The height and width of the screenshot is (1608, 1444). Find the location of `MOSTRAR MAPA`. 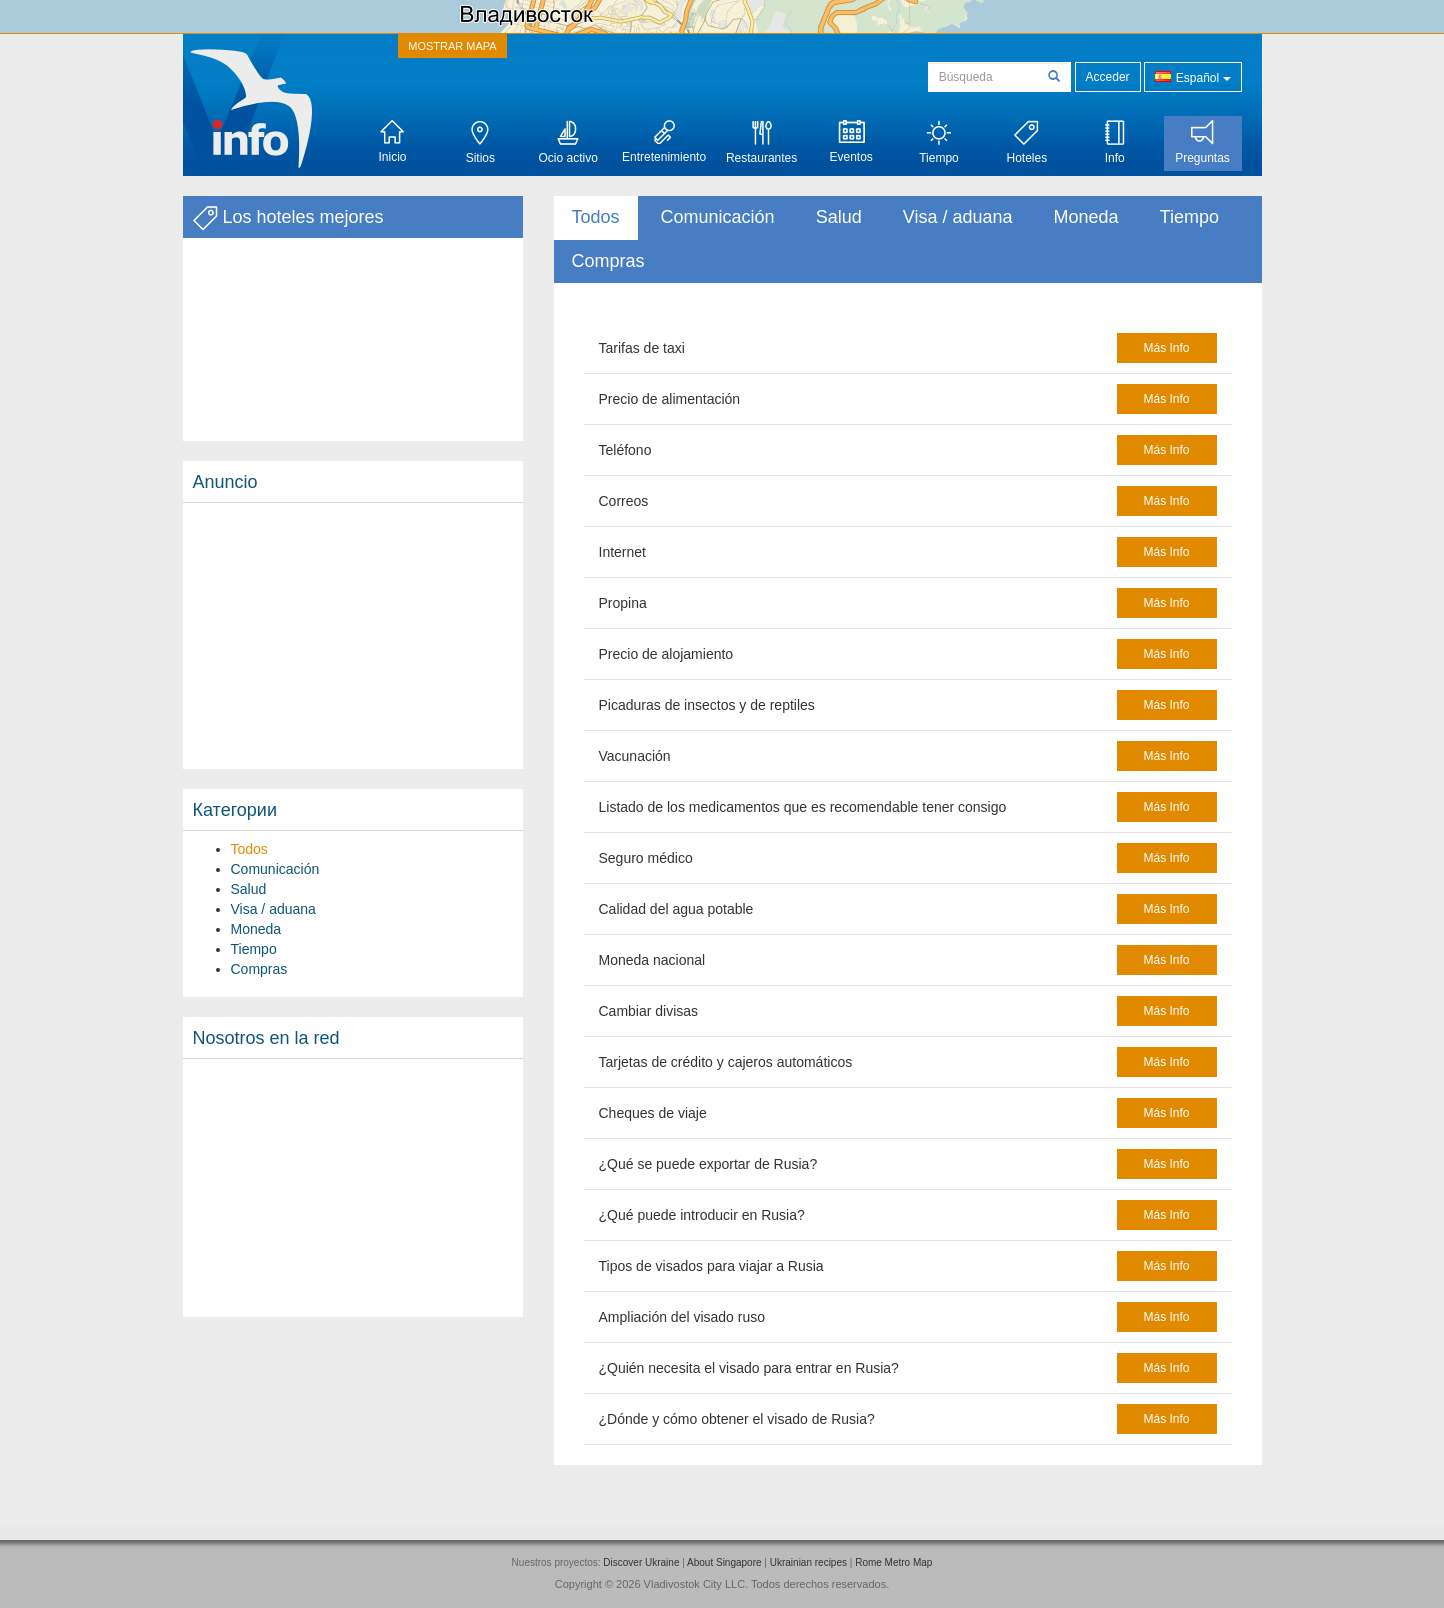

MOSTRAR MAPA is located at coordinates (452, 46).